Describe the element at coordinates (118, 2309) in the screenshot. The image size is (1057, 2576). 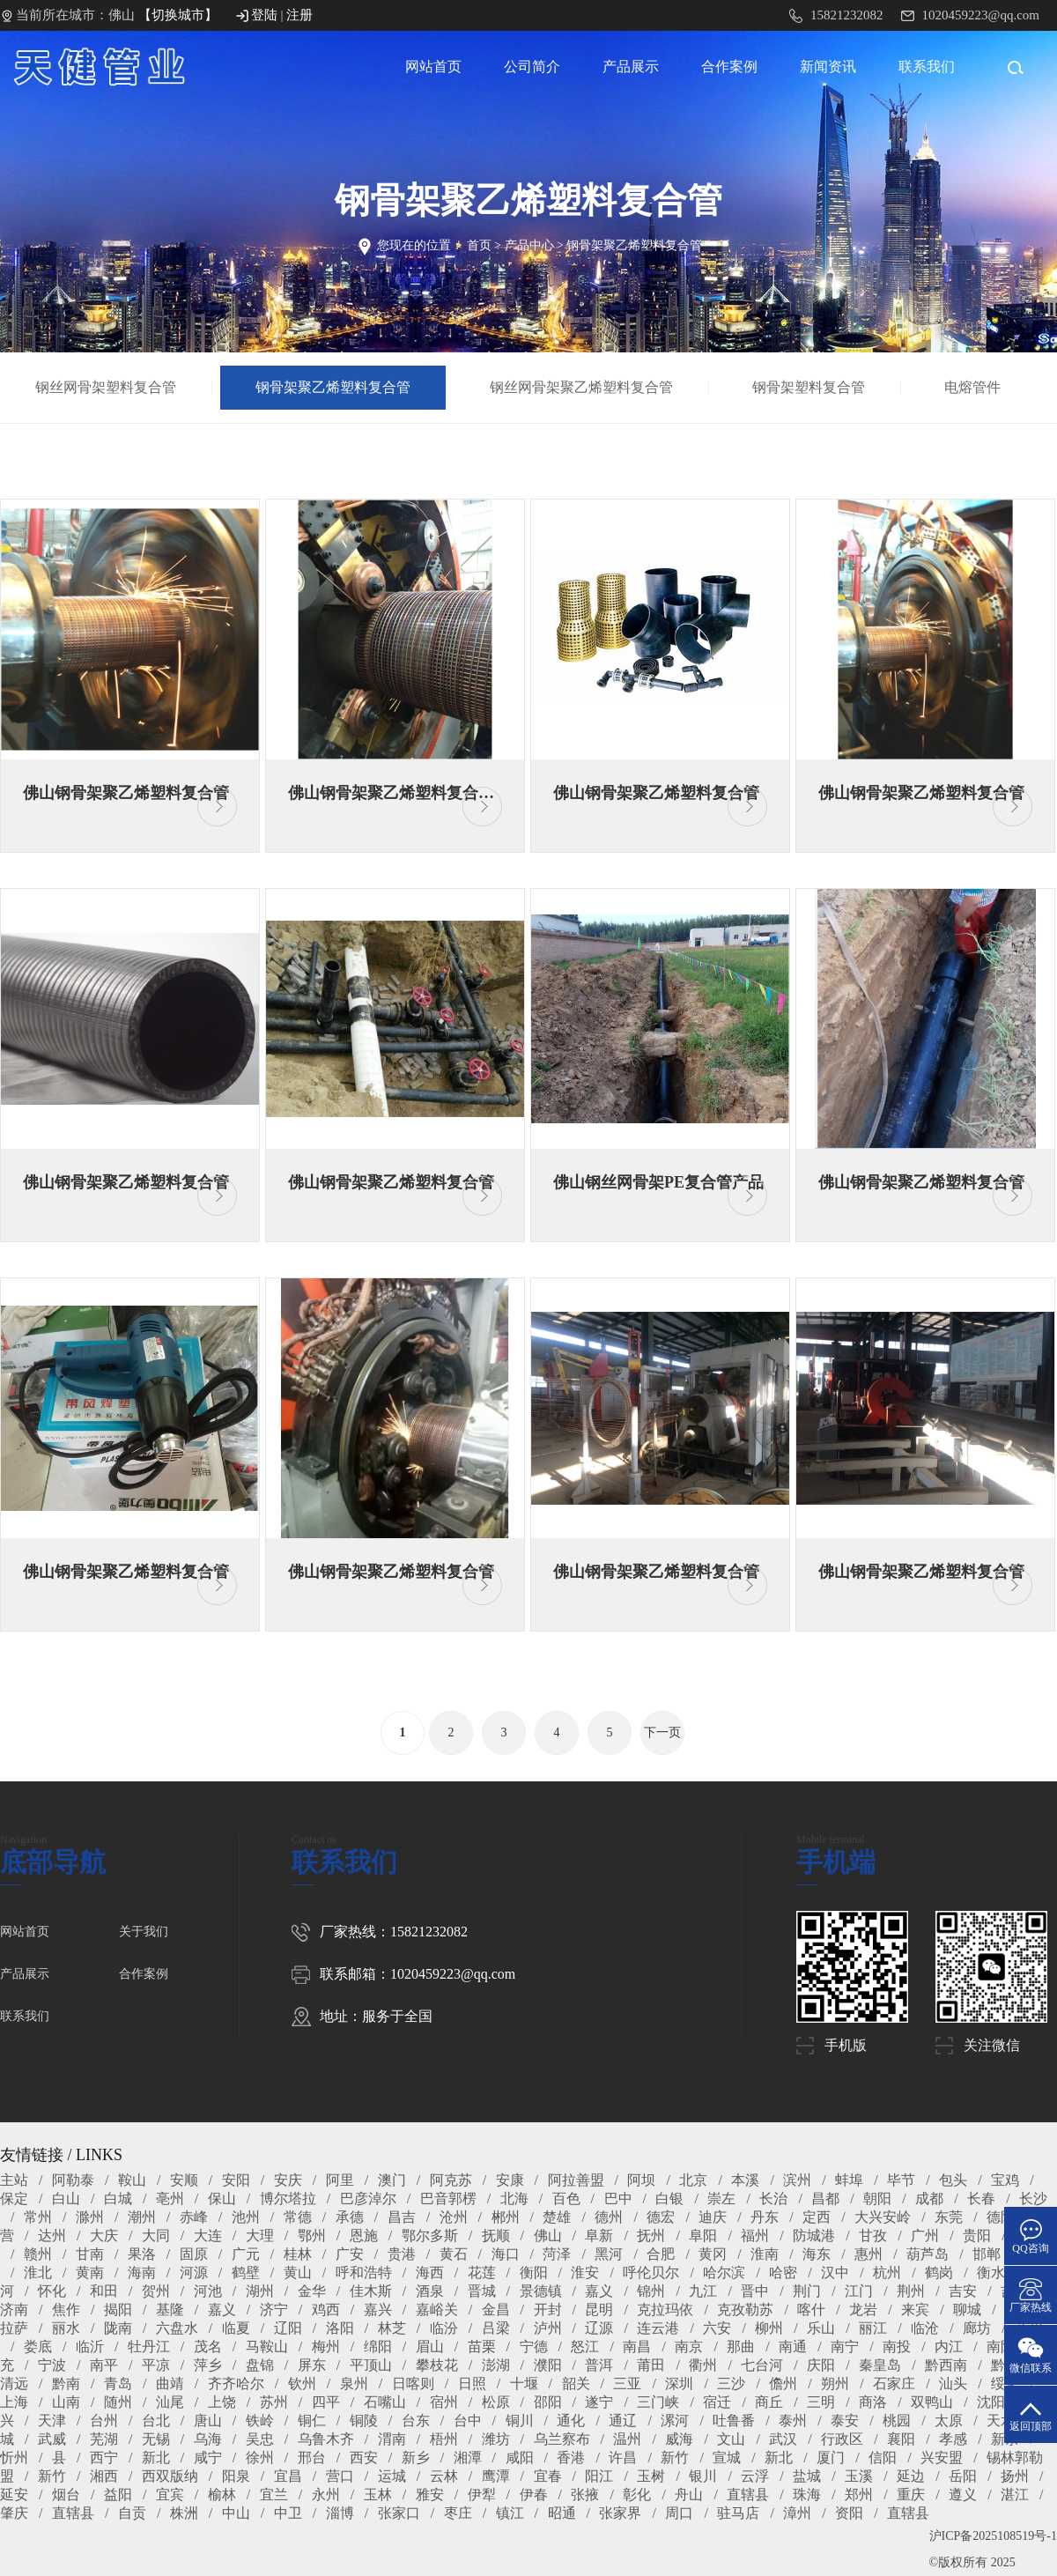
I see `揭阳` at that location.